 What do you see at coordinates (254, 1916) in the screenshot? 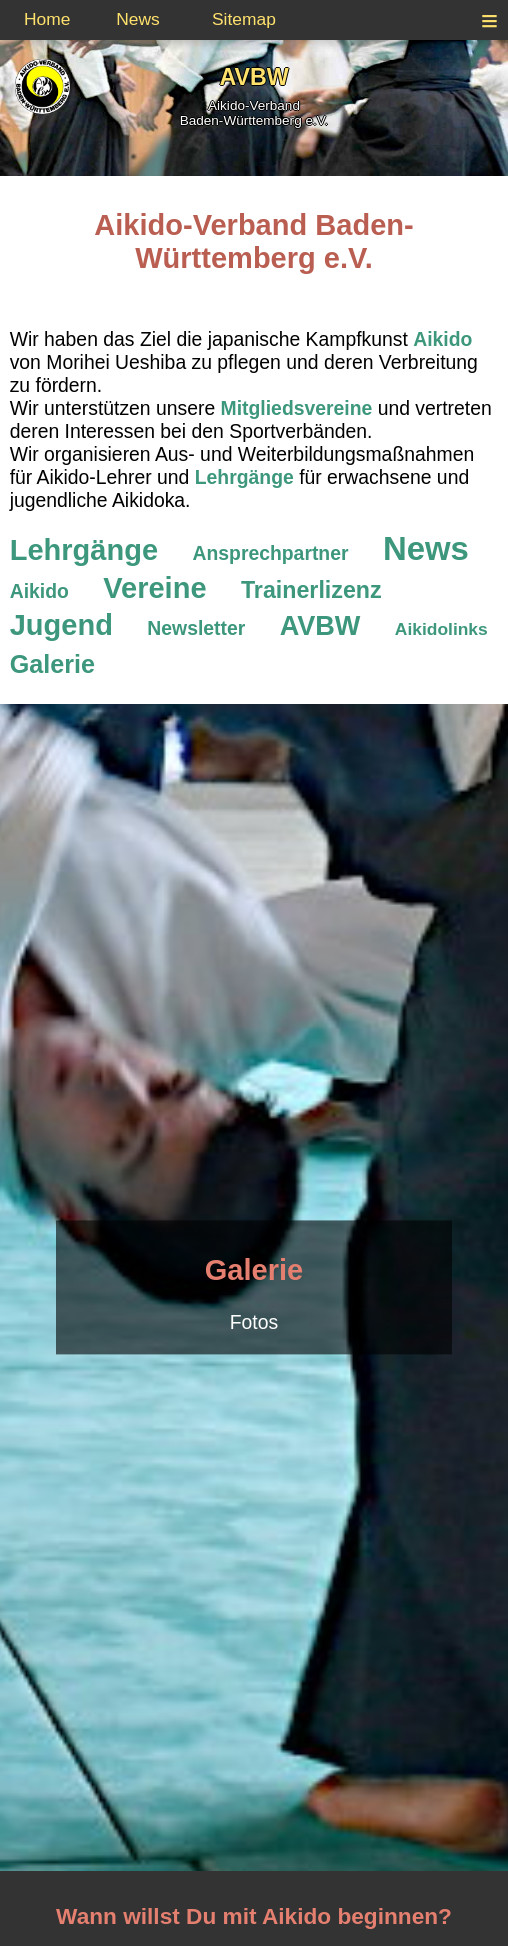
I see `Wann willst Du mit Aikido beginnen?` at bounding box center [254, 1916].